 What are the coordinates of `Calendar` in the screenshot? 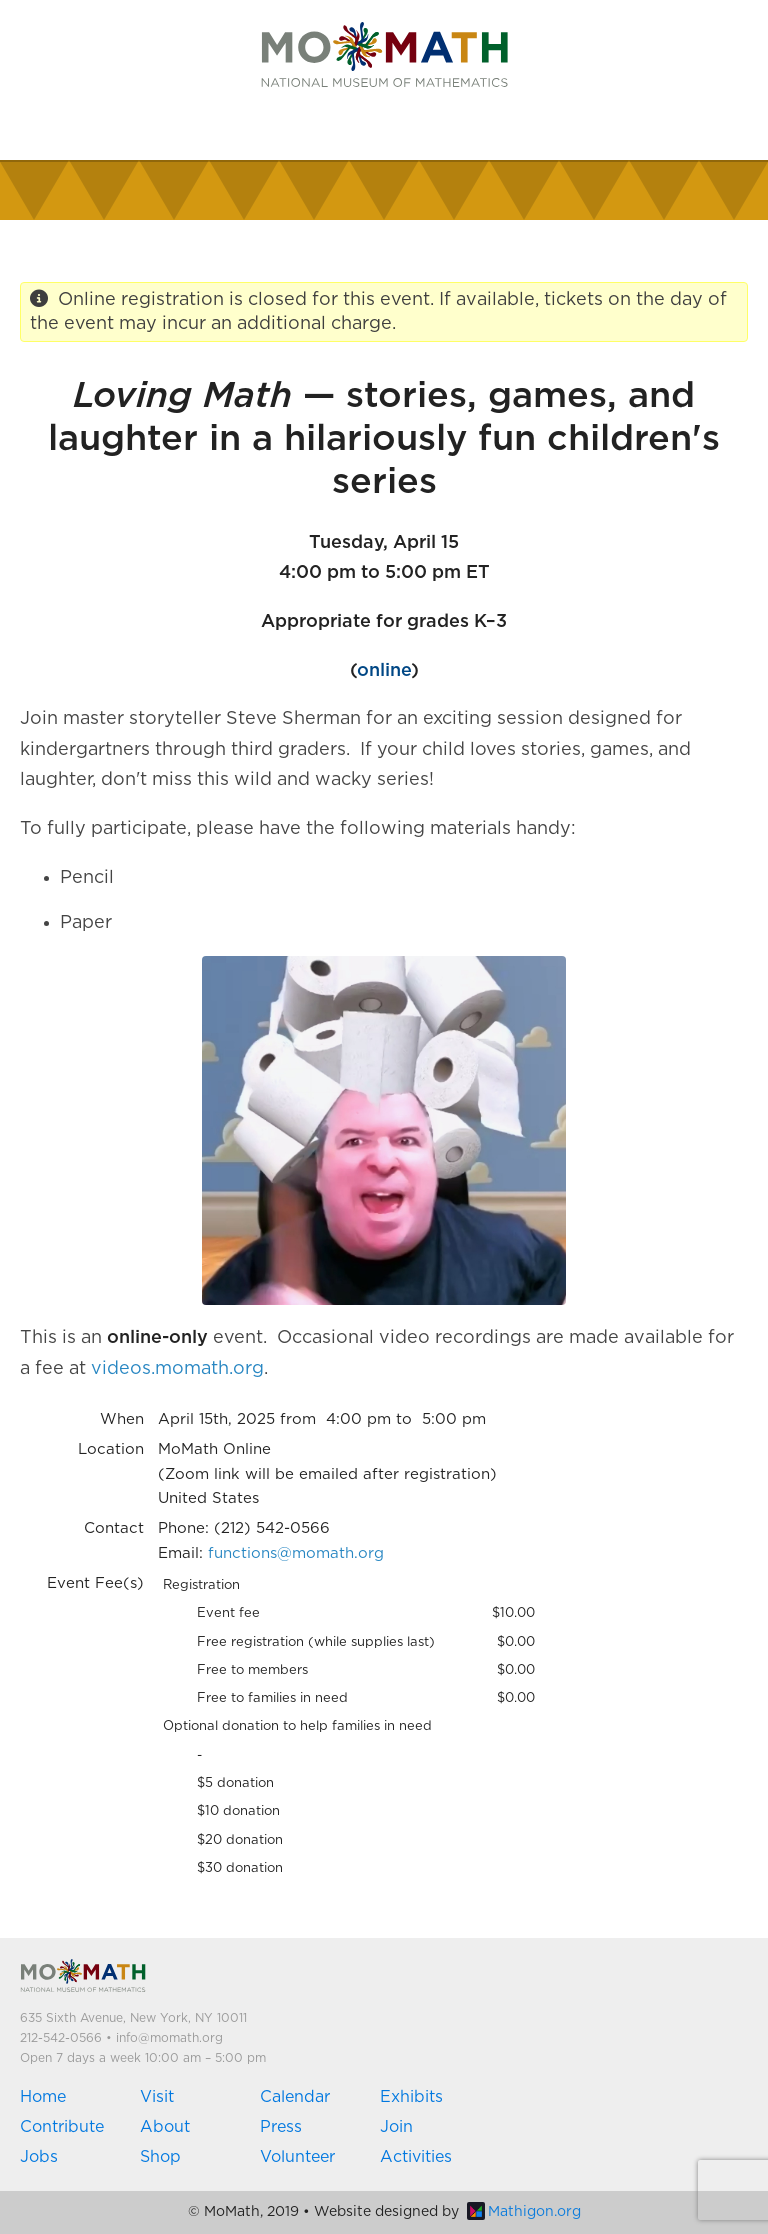 It's located at (295, 2097).